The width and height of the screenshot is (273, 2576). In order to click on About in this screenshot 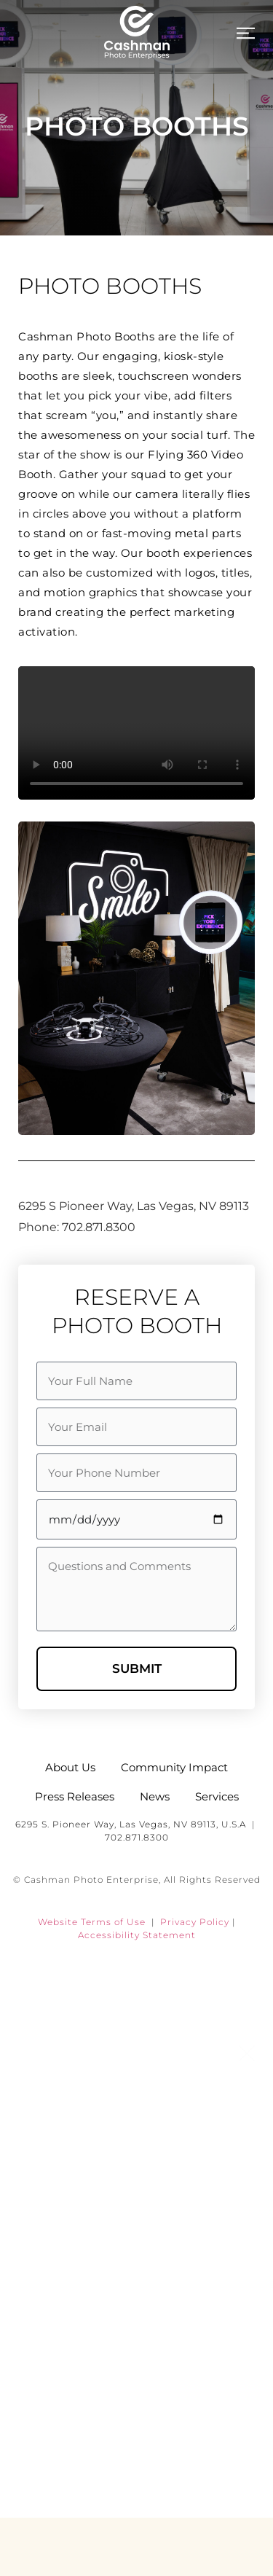, I will do `click(136, 2146)`.